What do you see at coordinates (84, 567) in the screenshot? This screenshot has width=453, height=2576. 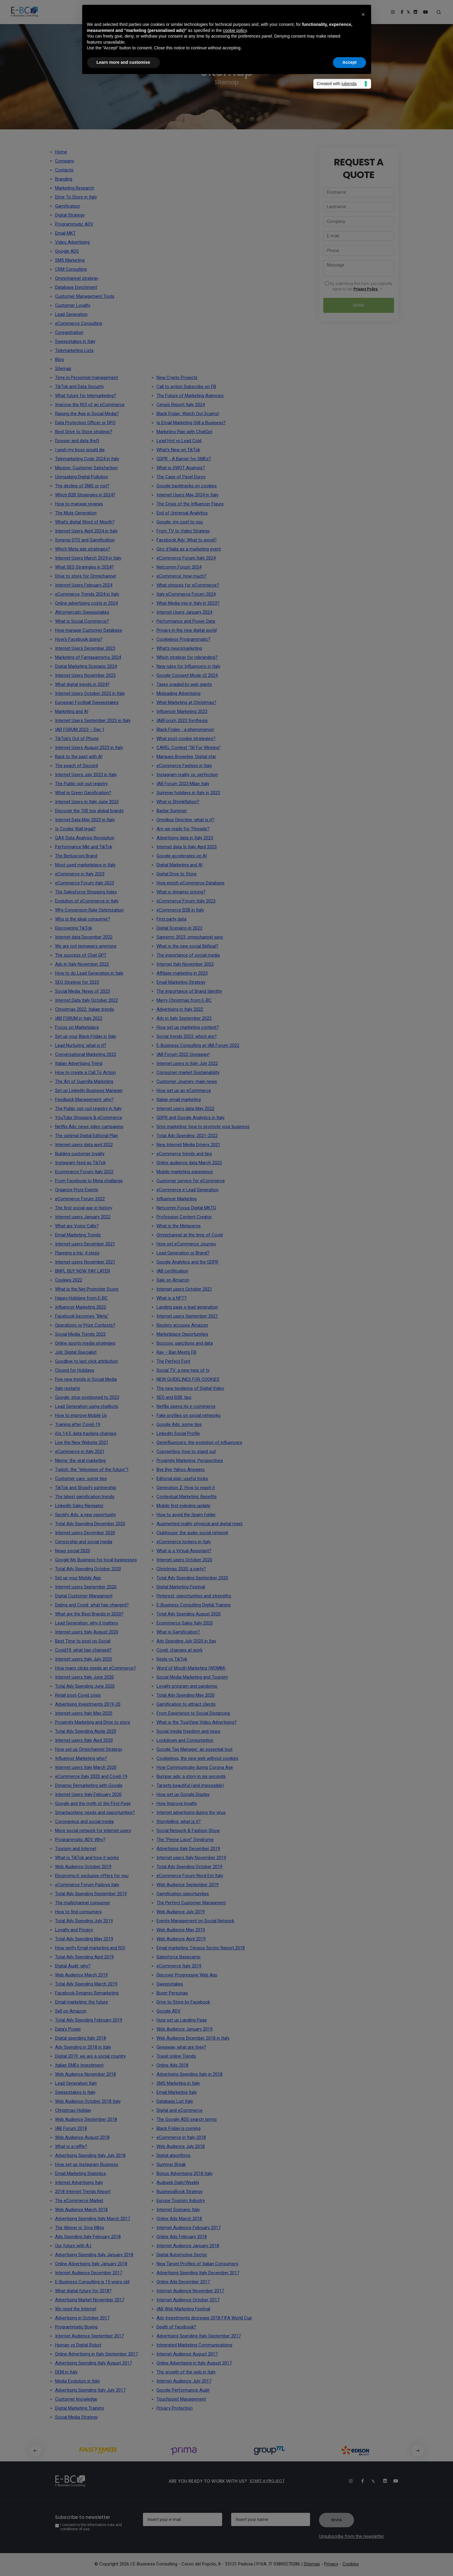 I see `What SEO Strategies in 2024?` at bounding box center [84, 567].